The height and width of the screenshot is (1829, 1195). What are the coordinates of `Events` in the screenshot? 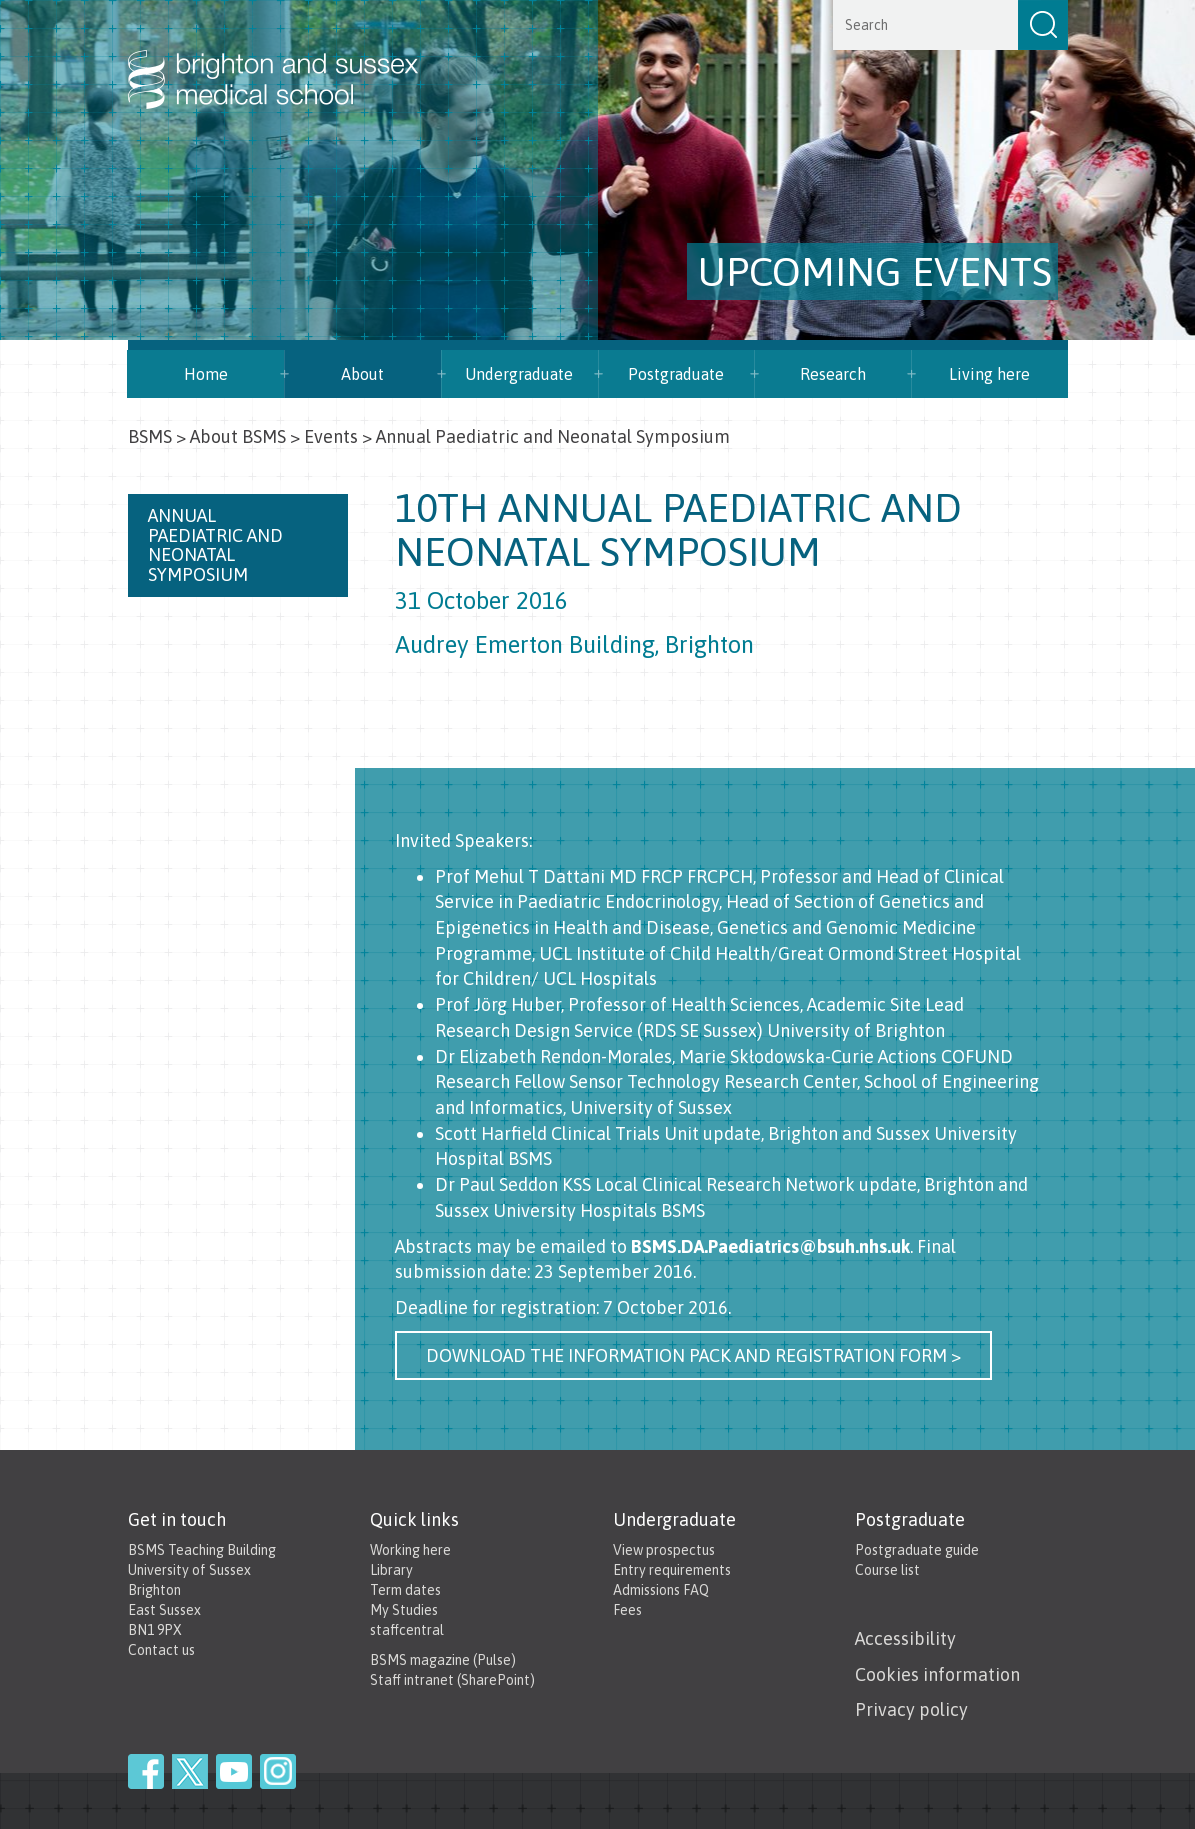 It's located at (331, 436).